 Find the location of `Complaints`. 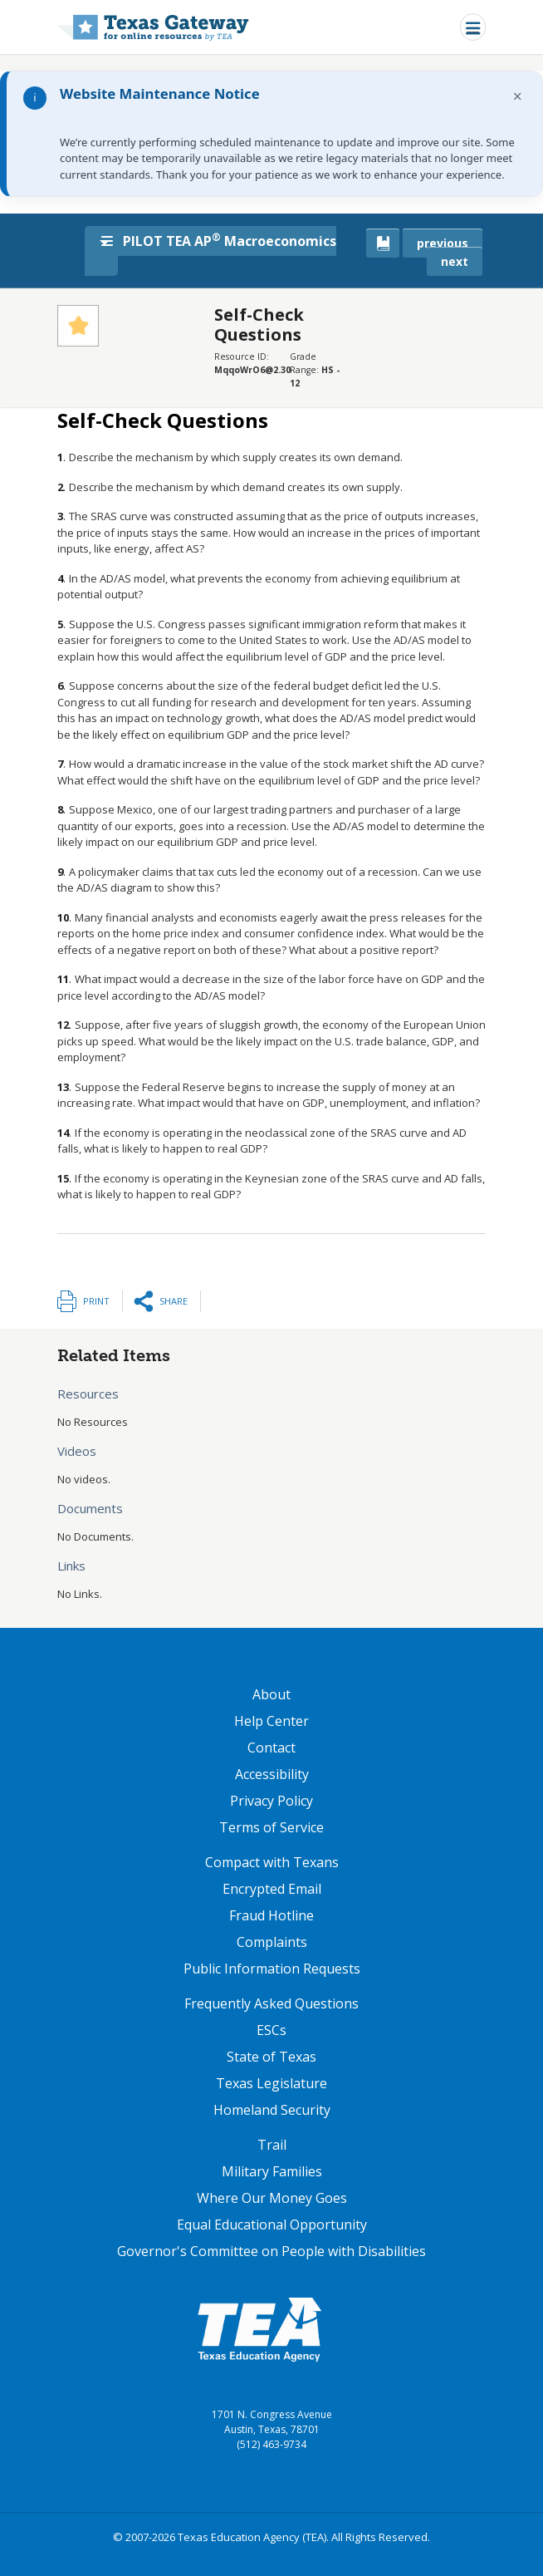

Complaints is located at coordinates (272, 1942).